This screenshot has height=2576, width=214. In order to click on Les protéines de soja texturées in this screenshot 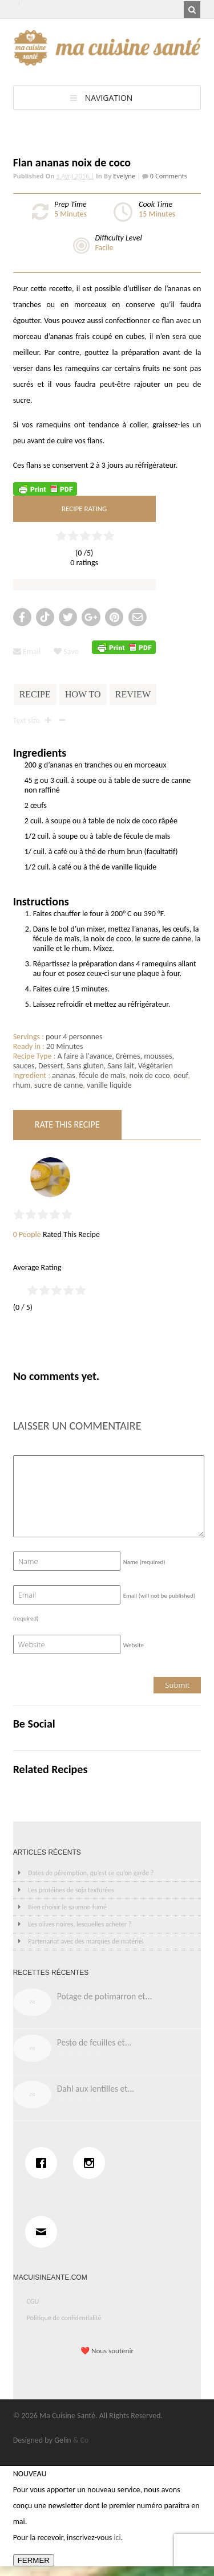, I will do `click(71, 1890)`.